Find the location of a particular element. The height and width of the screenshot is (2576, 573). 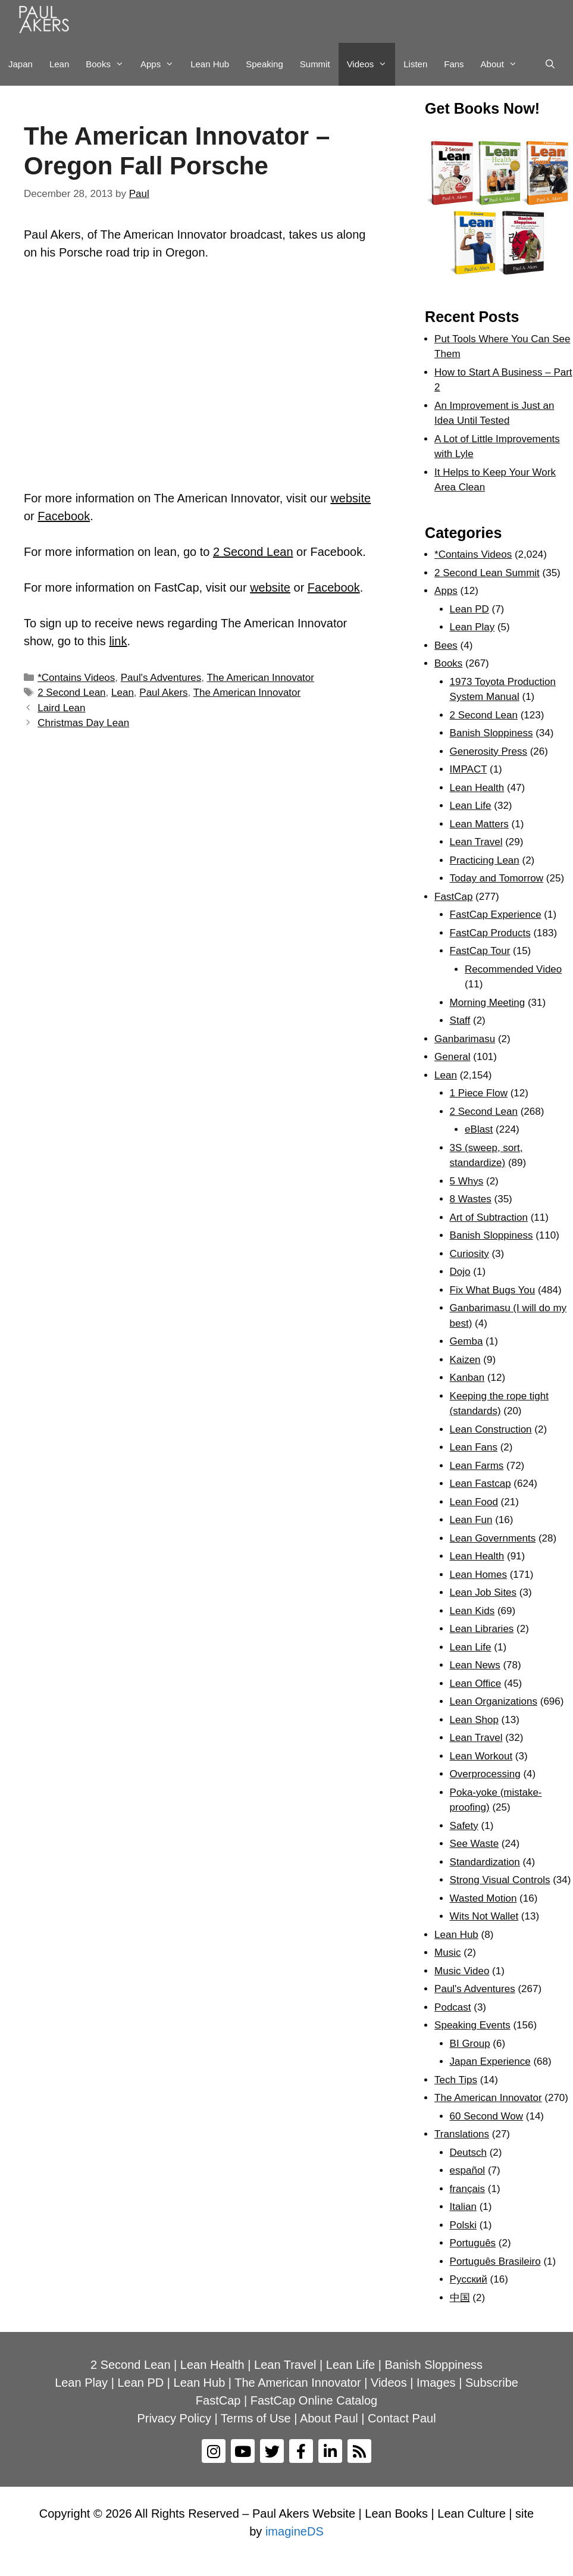

Recommended Video is located at coordinates (513, 969).